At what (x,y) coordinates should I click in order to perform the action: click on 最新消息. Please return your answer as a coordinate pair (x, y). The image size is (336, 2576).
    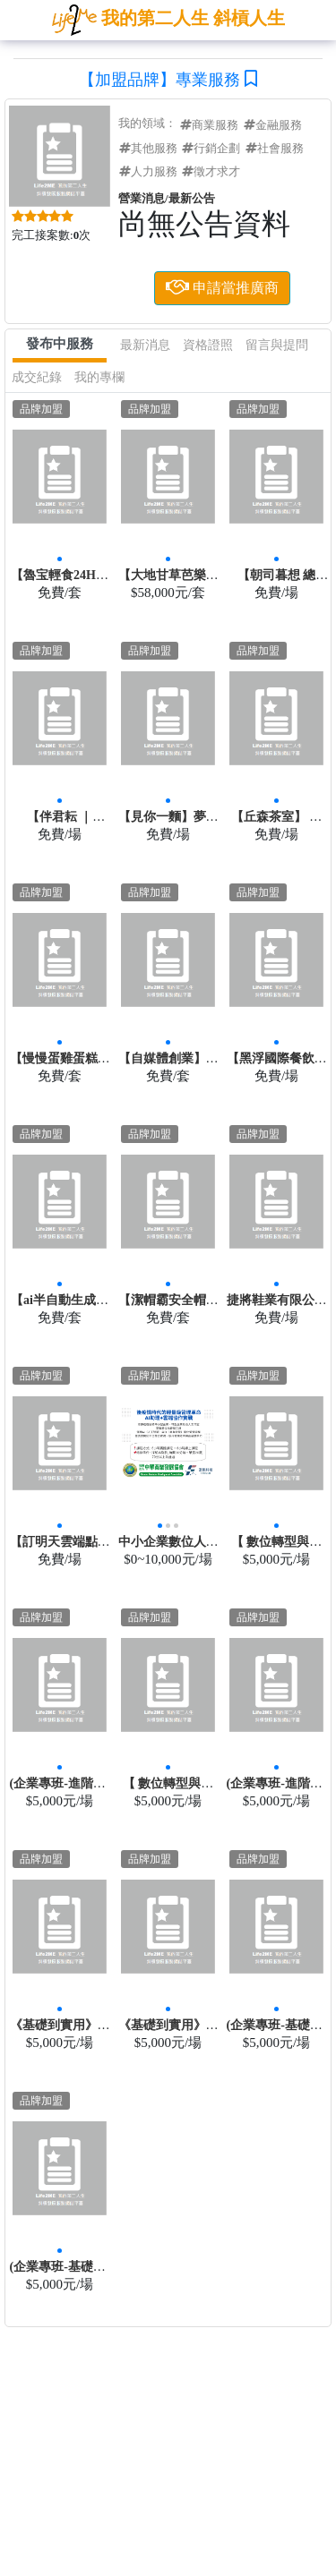
    Looking at the image, I should click on (145, 345).